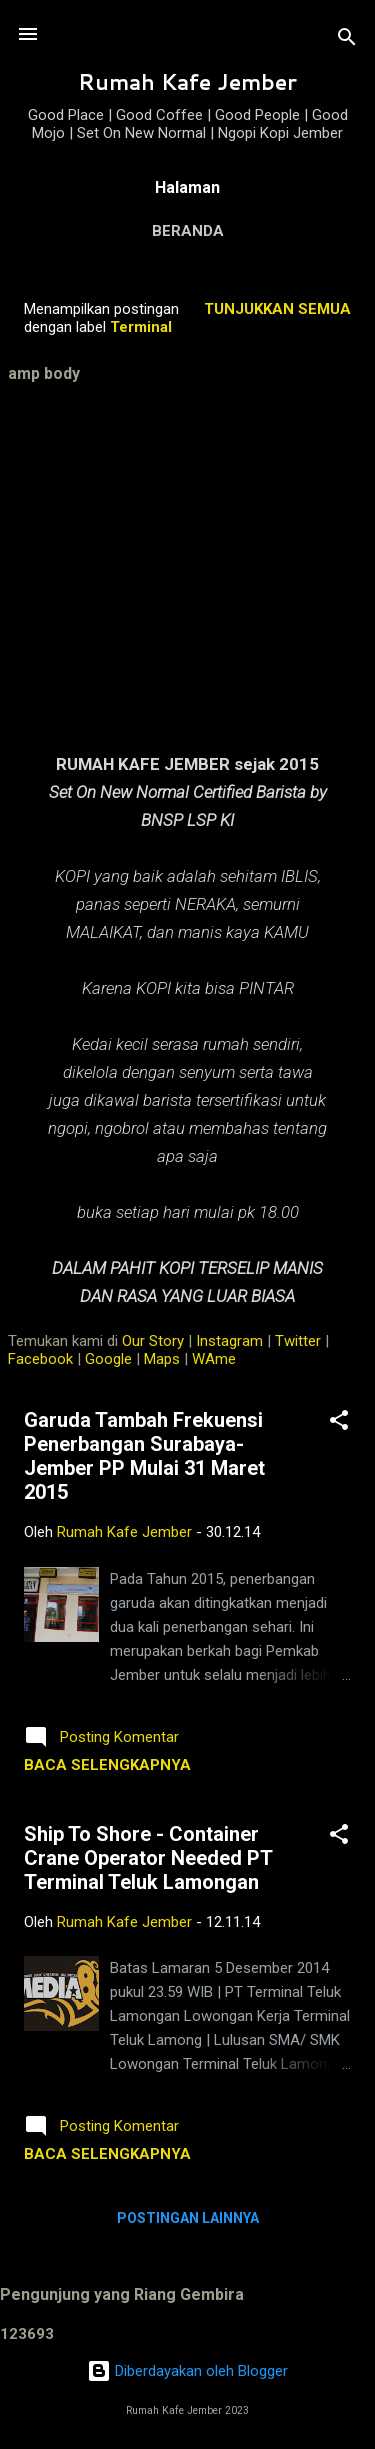 Image resolution: width=375 pixels, height=2449 pixels. Describe the element at coordinates (187, 82) in the screenshot. I see `Rumah Kafe Jember` at that location.